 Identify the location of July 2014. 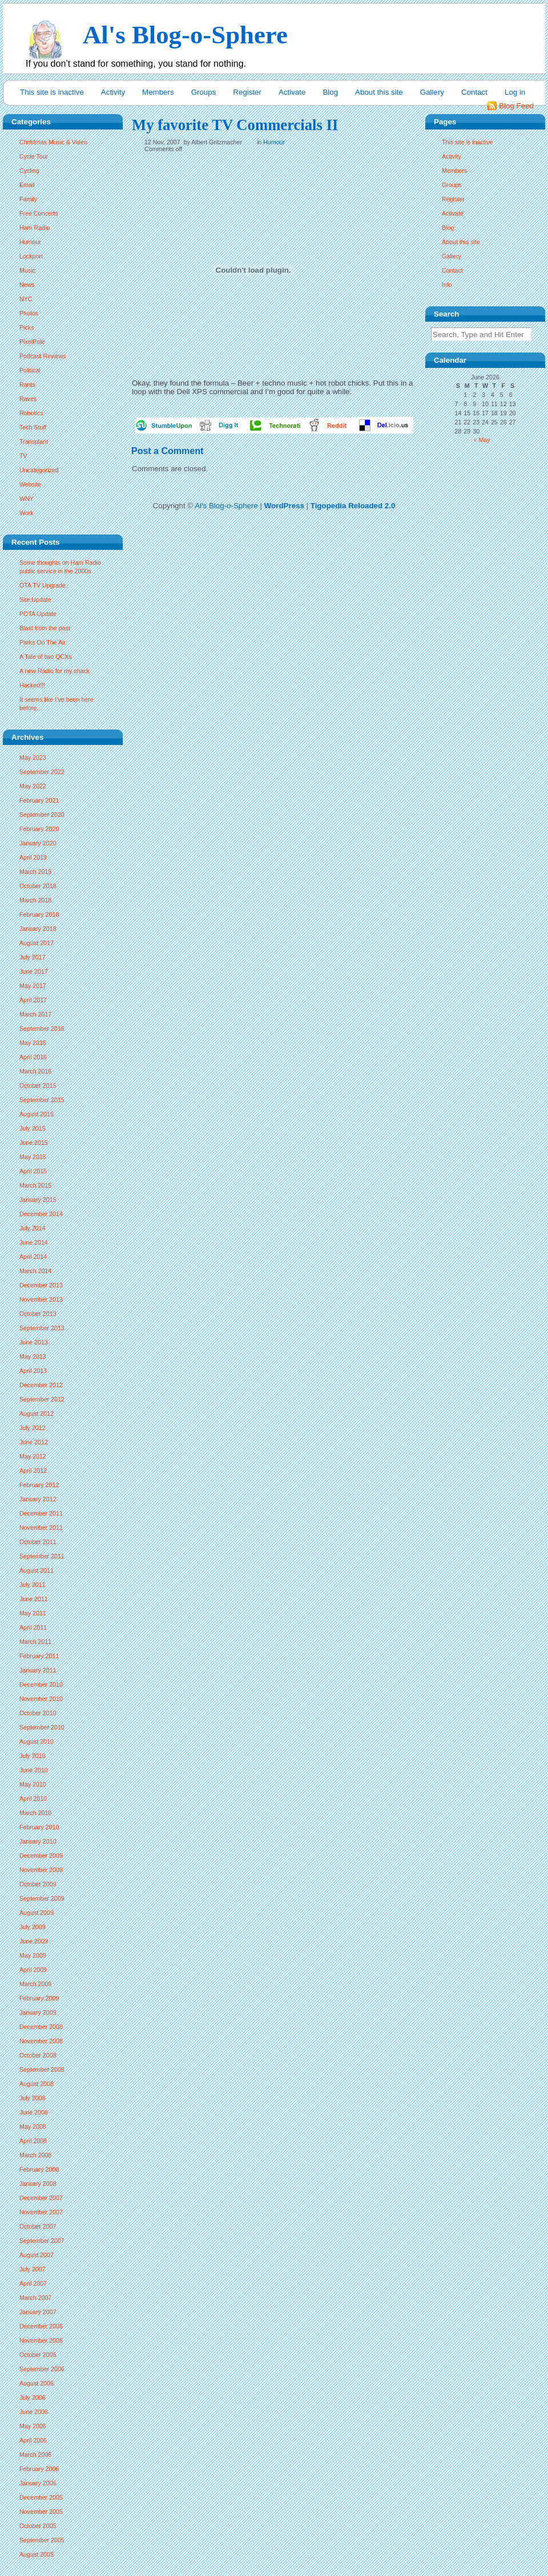
(32, 1228).